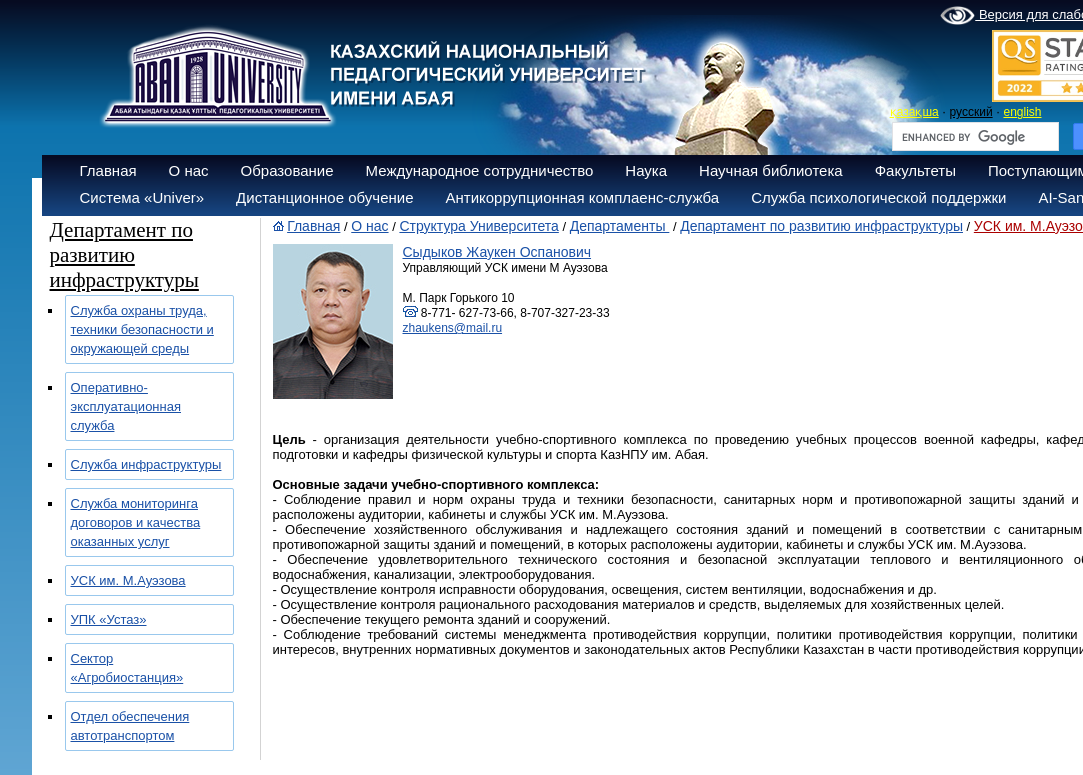  Describe the element at coordinates (914, 112) in the screenshot. I see `қазақша` at that location.